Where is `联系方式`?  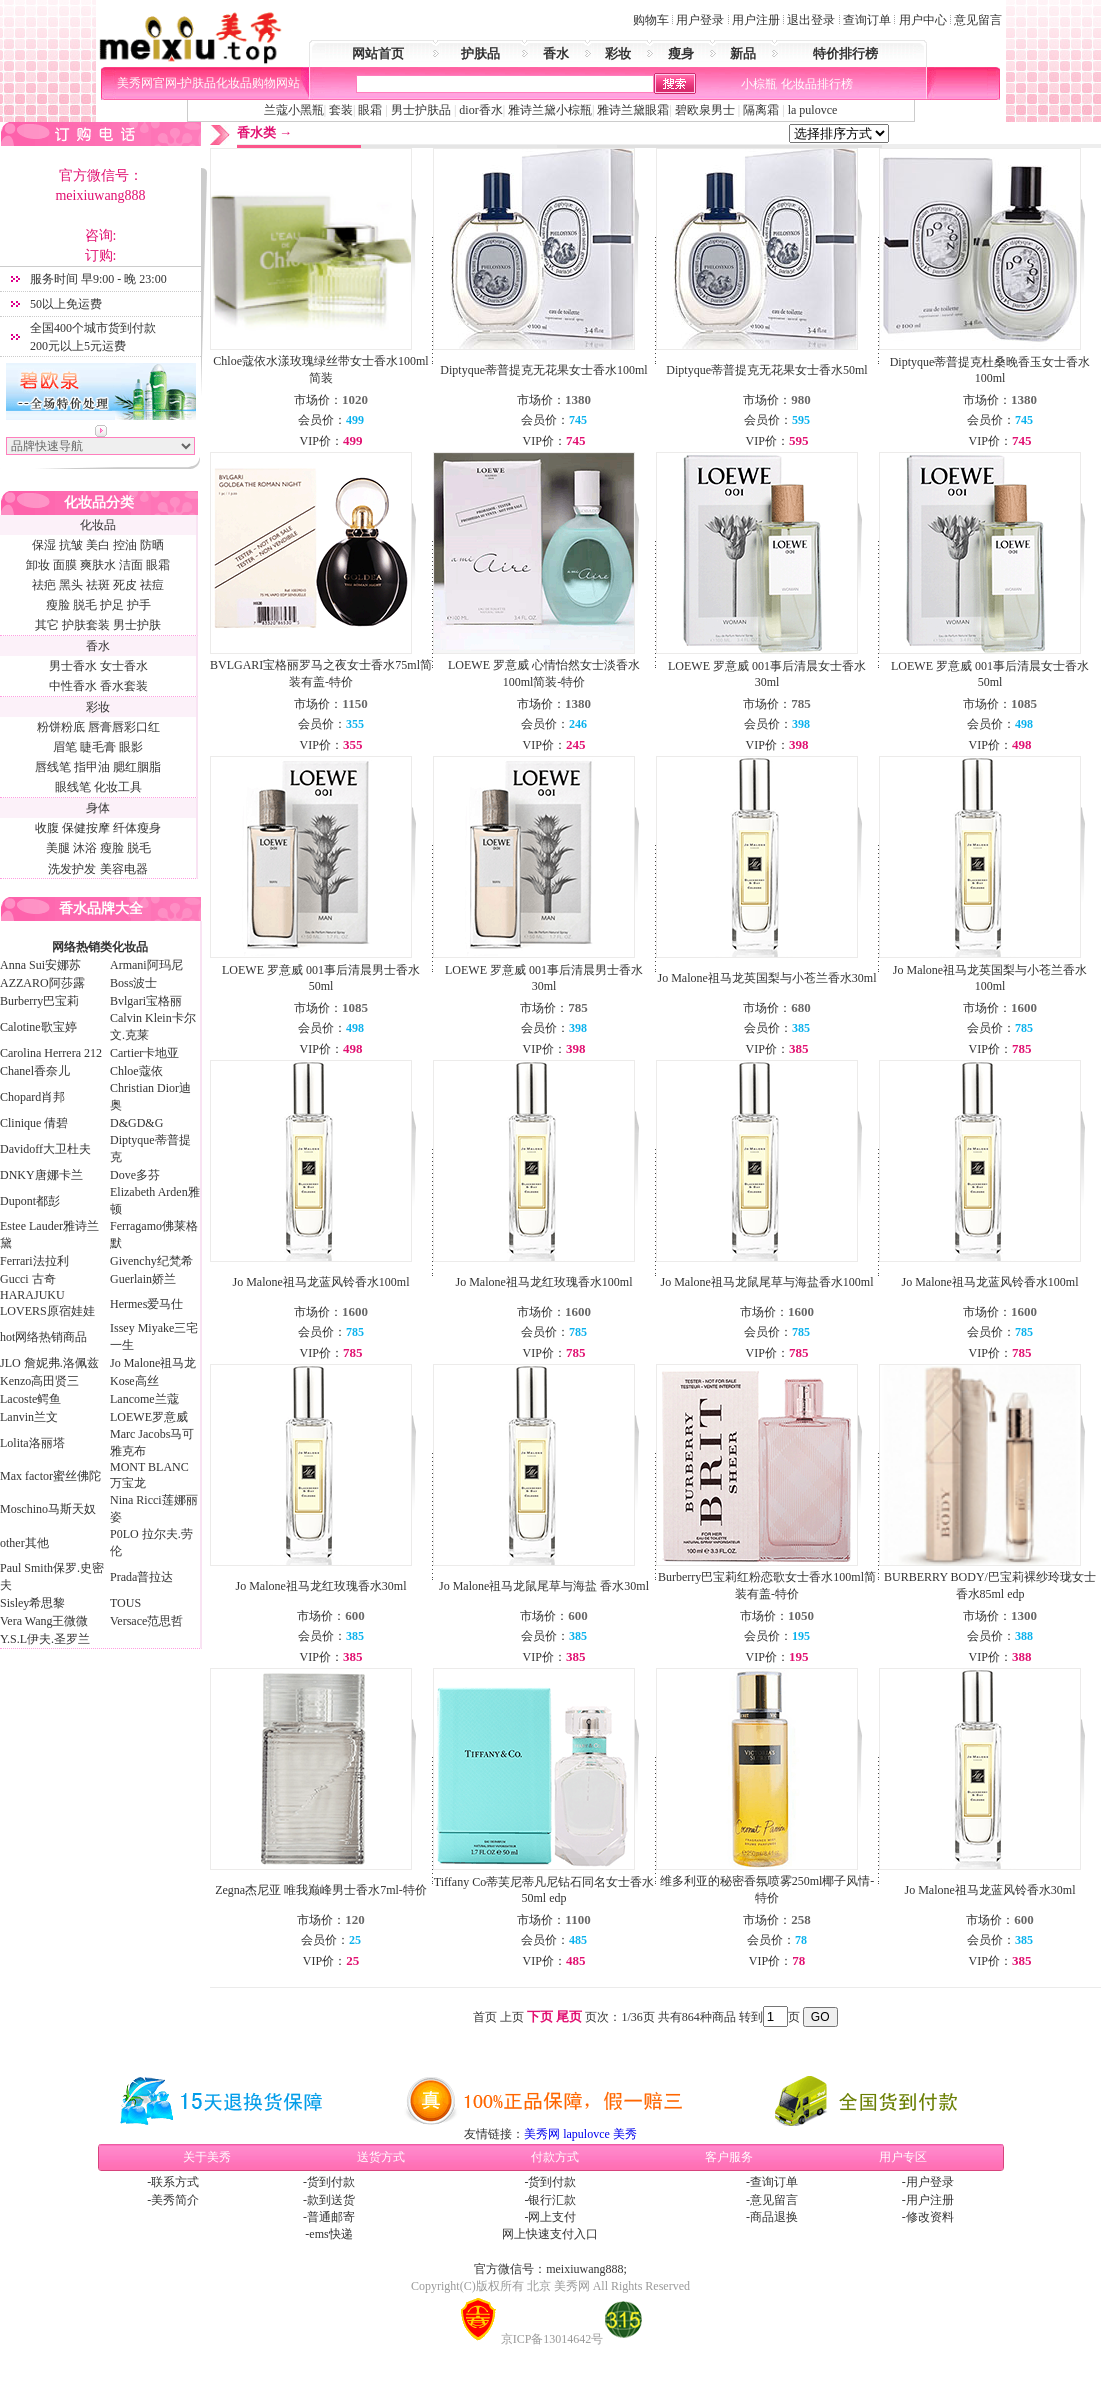 联系方式 is located at coordinates (175, 2182).